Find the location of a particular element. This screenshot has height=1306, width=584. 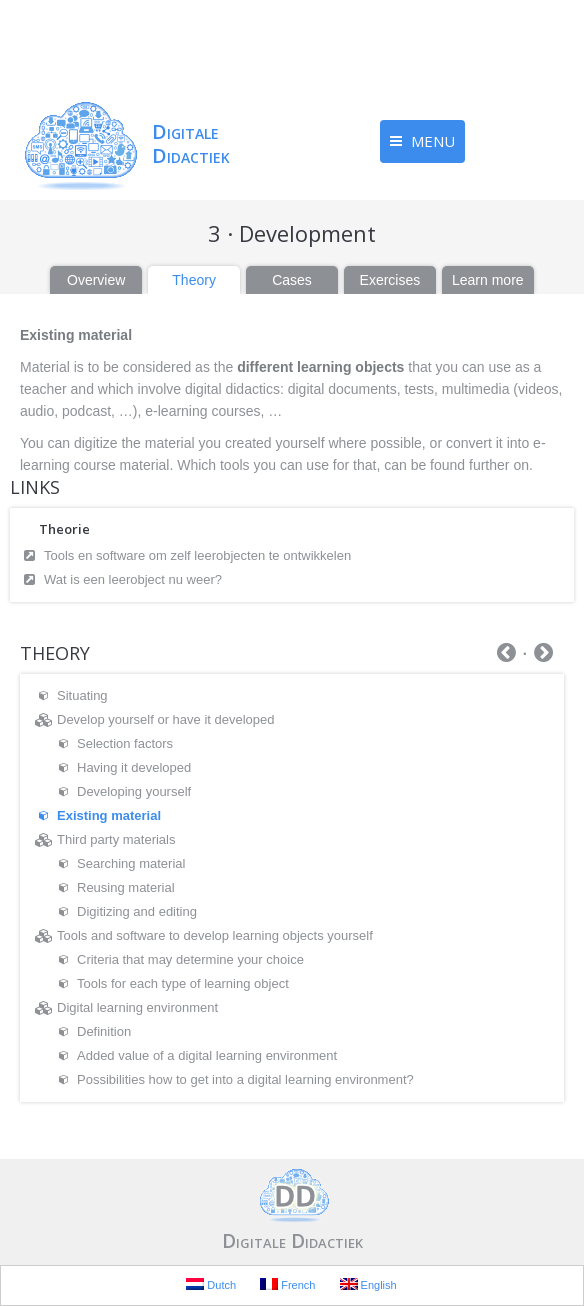

Tools and software to develop learning objects yourself is located at coordinates (215, 935).